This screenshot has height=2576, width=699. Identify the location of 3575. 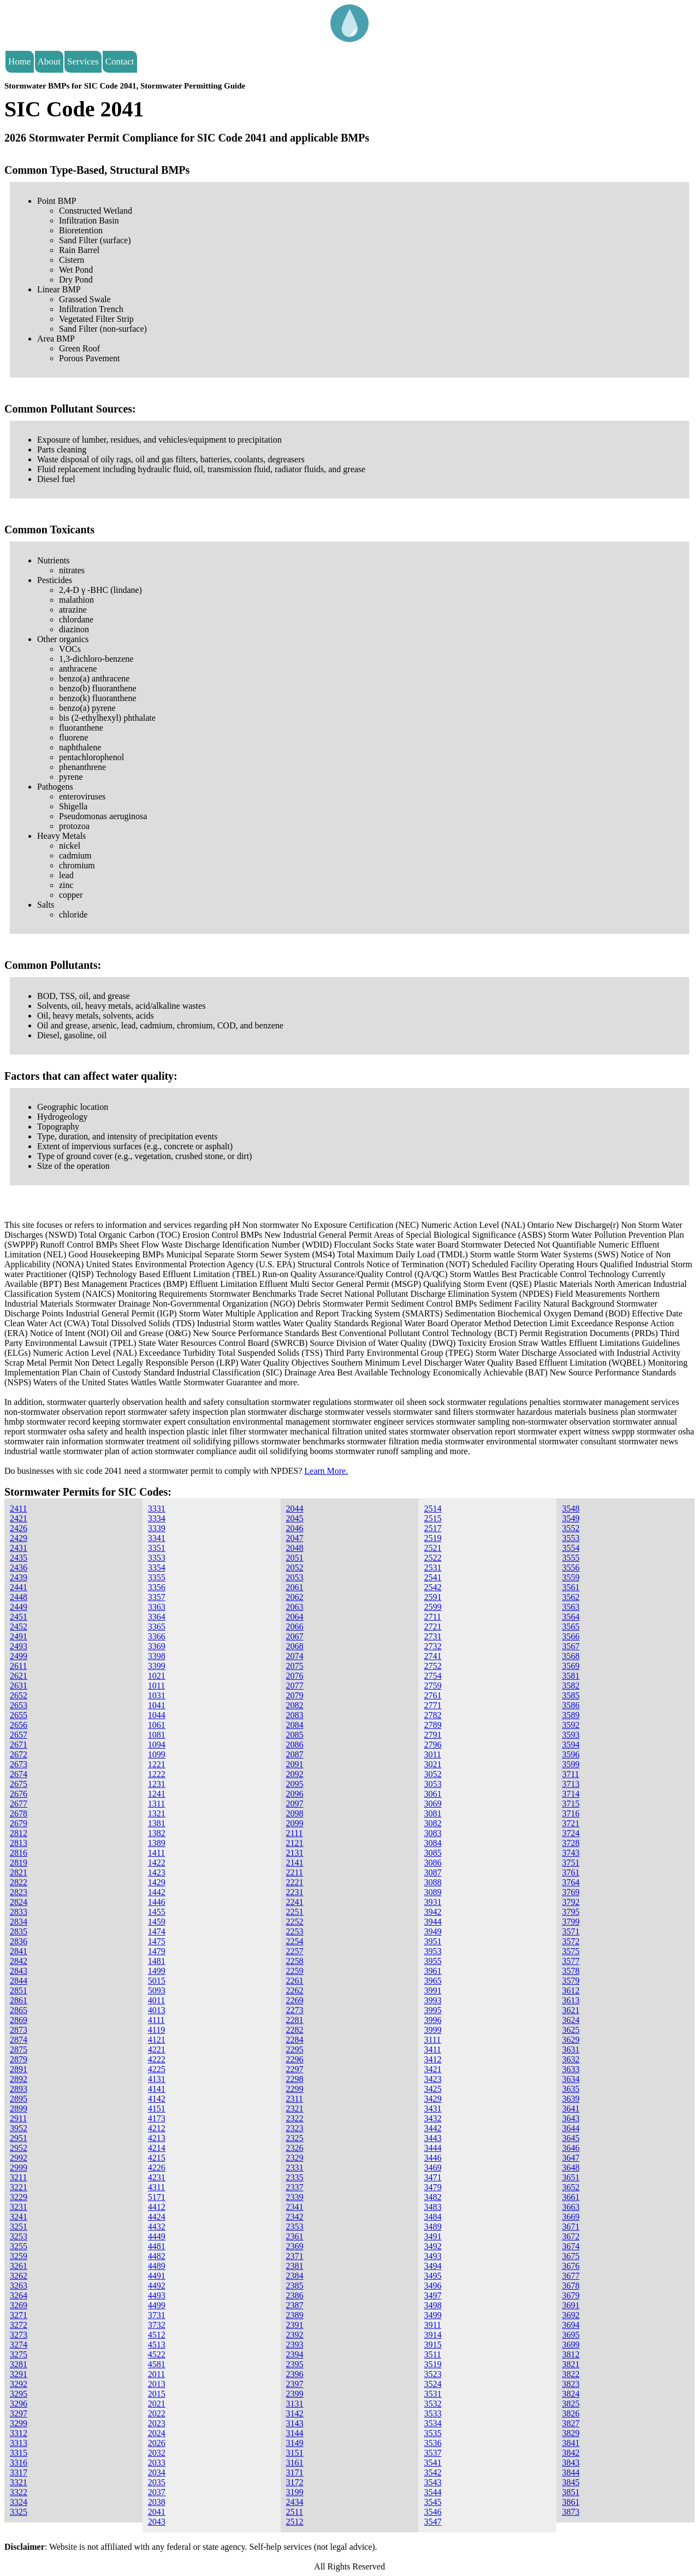
(570, 1951).